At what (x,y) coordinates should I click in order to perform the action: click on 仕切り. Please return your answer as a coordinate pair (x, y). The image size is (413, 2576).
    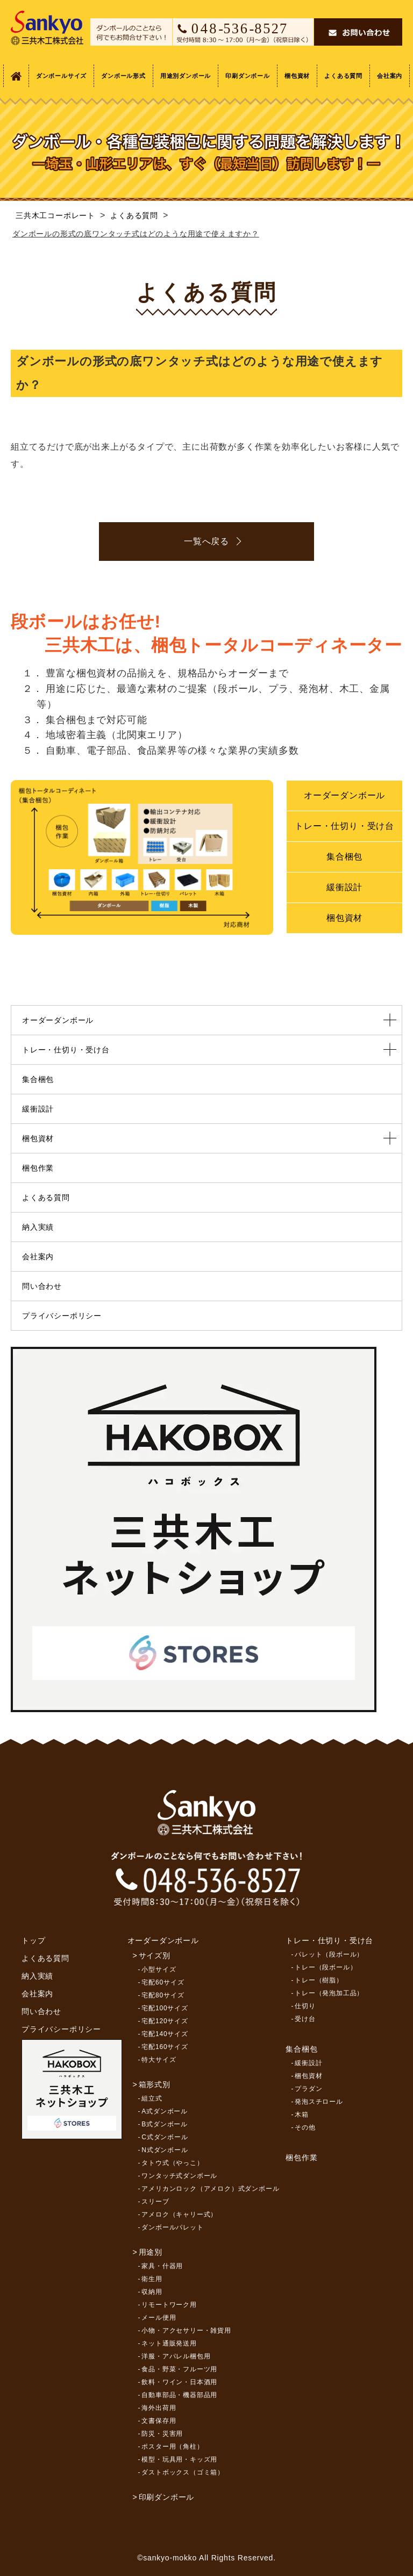
    Looking at the image, I should click on (305, 2006).